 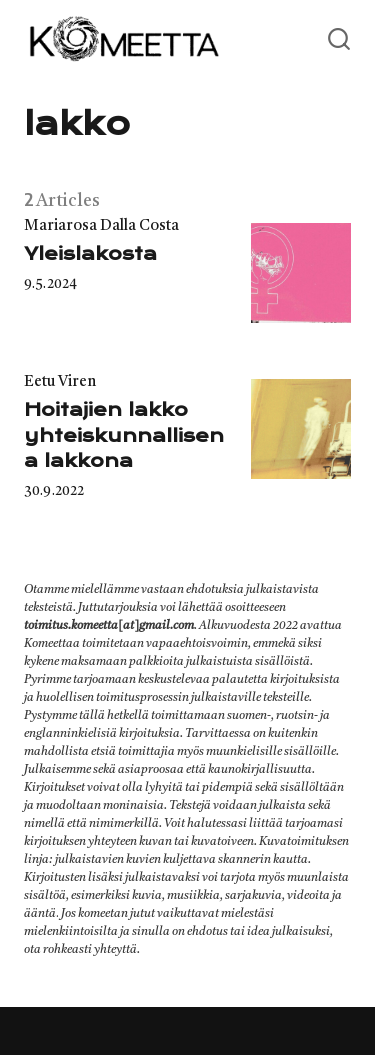 What do you see at coordinates (101, 226) in the screenshot?
I see `Mariarosa Dalla Costa` at bounding box center [101, 226].